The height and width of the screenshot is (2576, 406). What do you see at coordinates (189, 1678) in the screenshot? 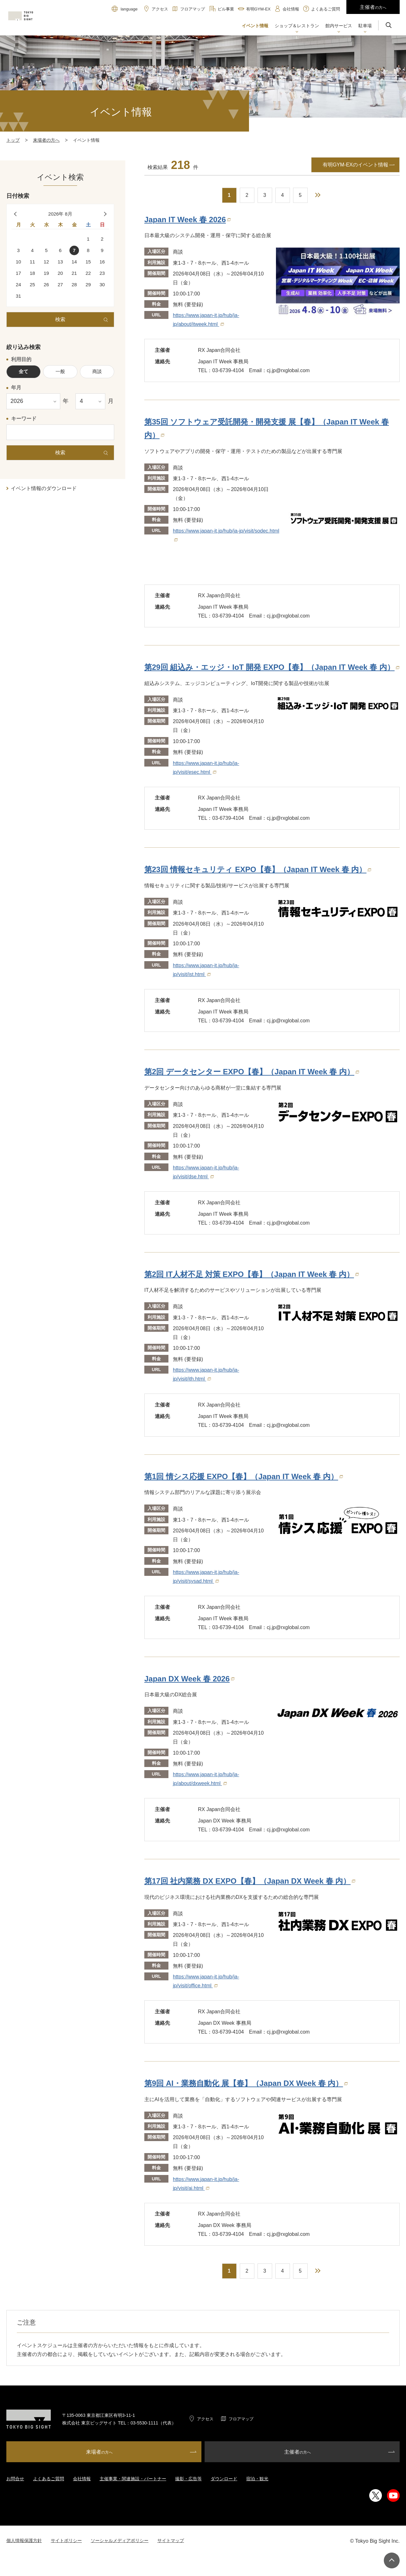
I see `Japan DX Week 春 2026` at bounding box center [189, 1678].